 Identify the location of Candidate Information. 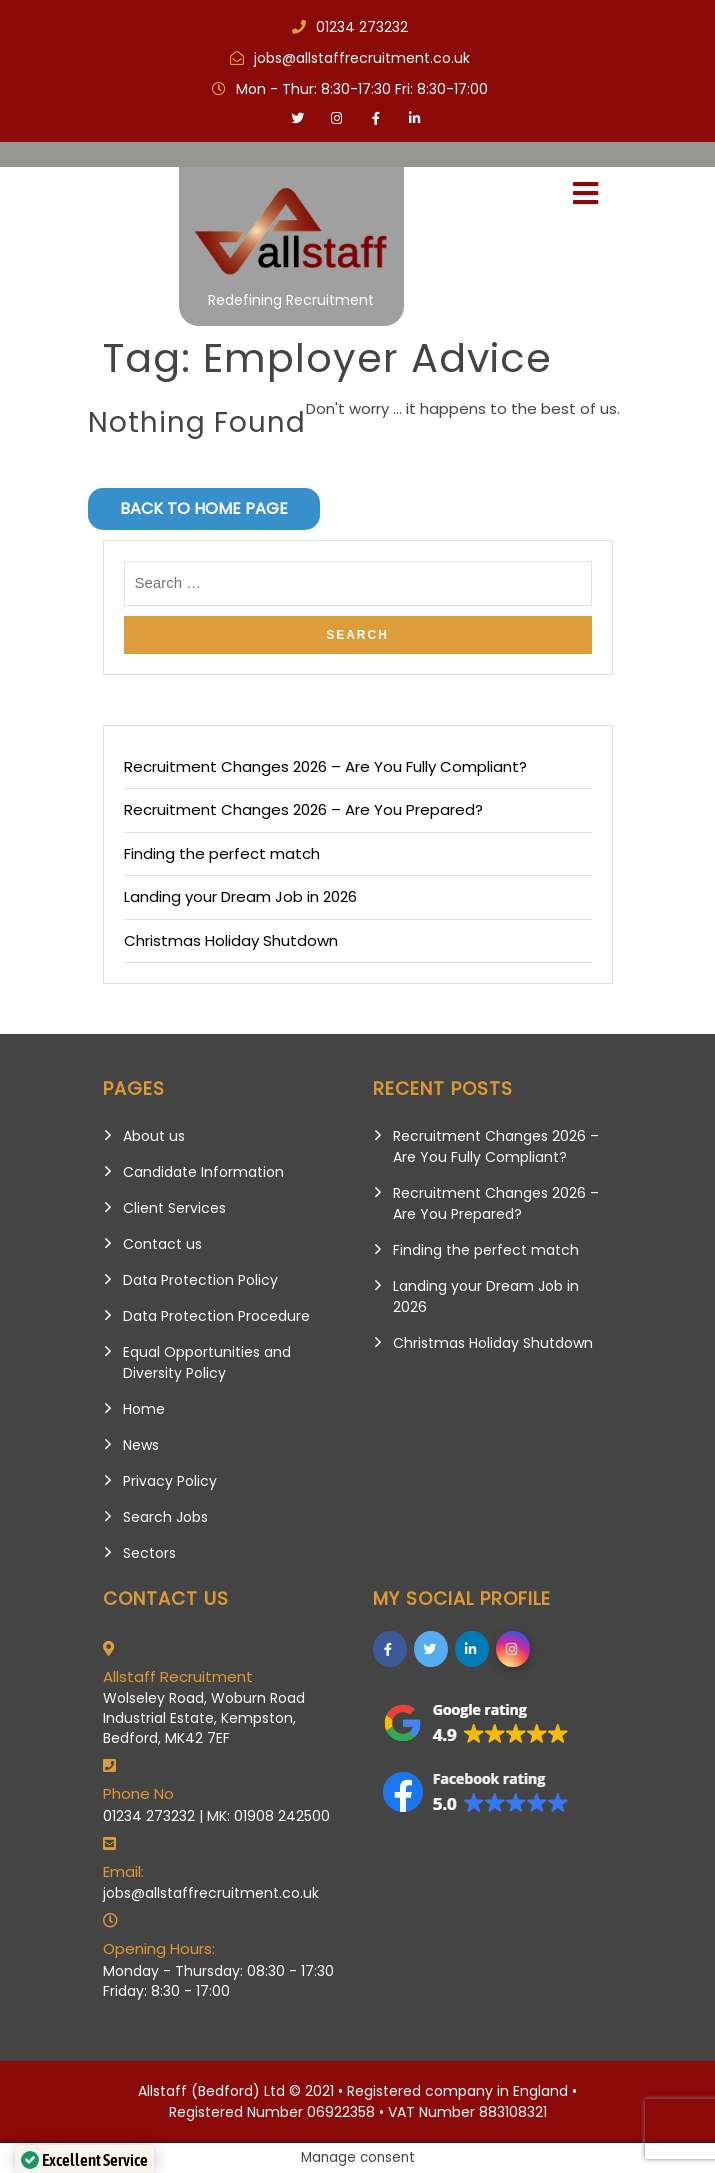
(203, 1172).